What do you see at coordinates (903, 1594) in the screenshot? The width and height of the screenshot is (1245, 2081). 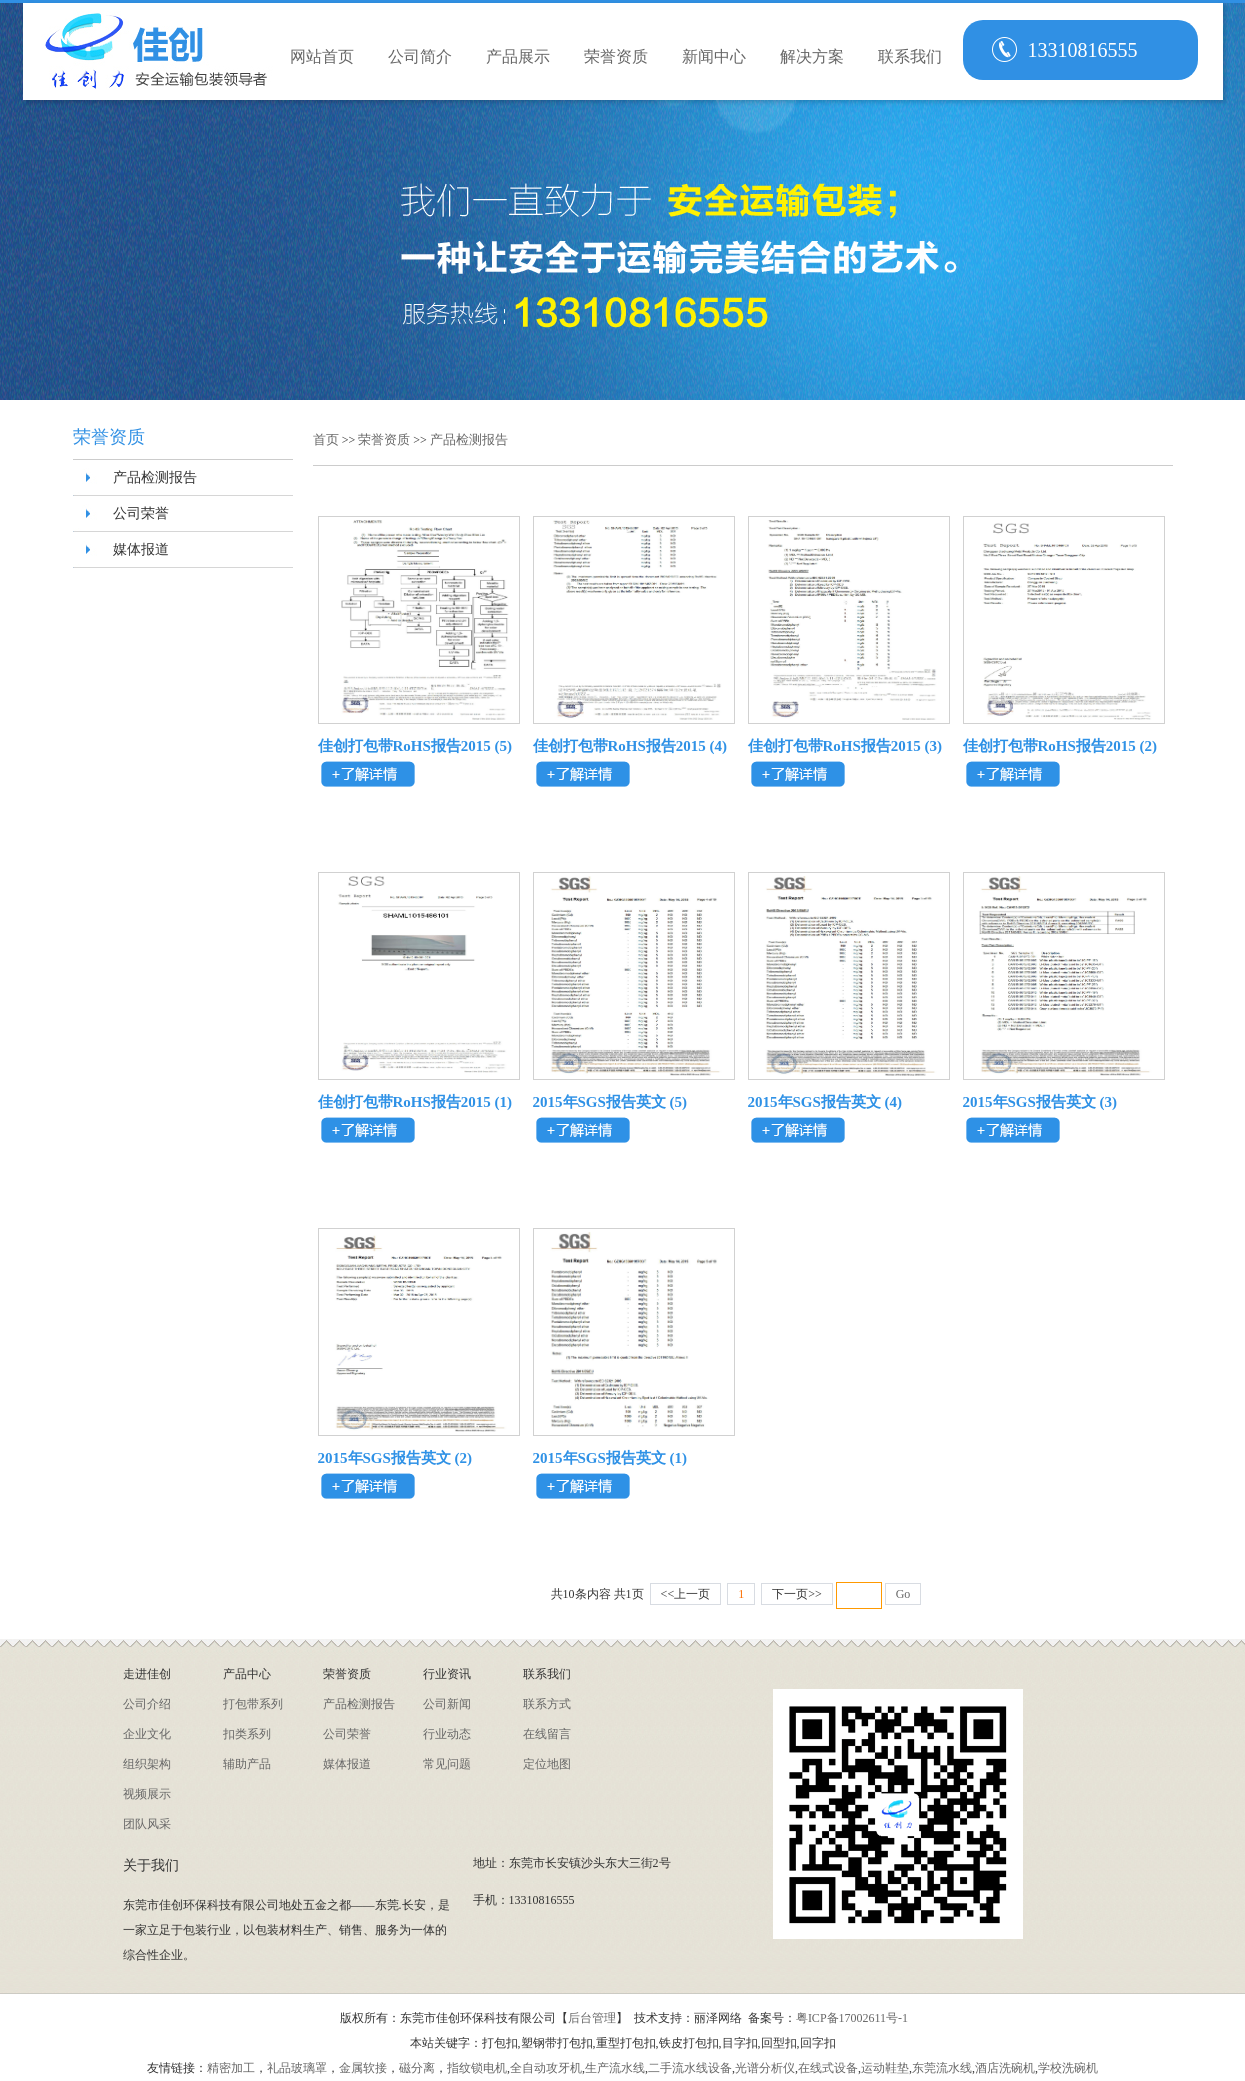 I see `Go` at bounding box center [903, 1594].